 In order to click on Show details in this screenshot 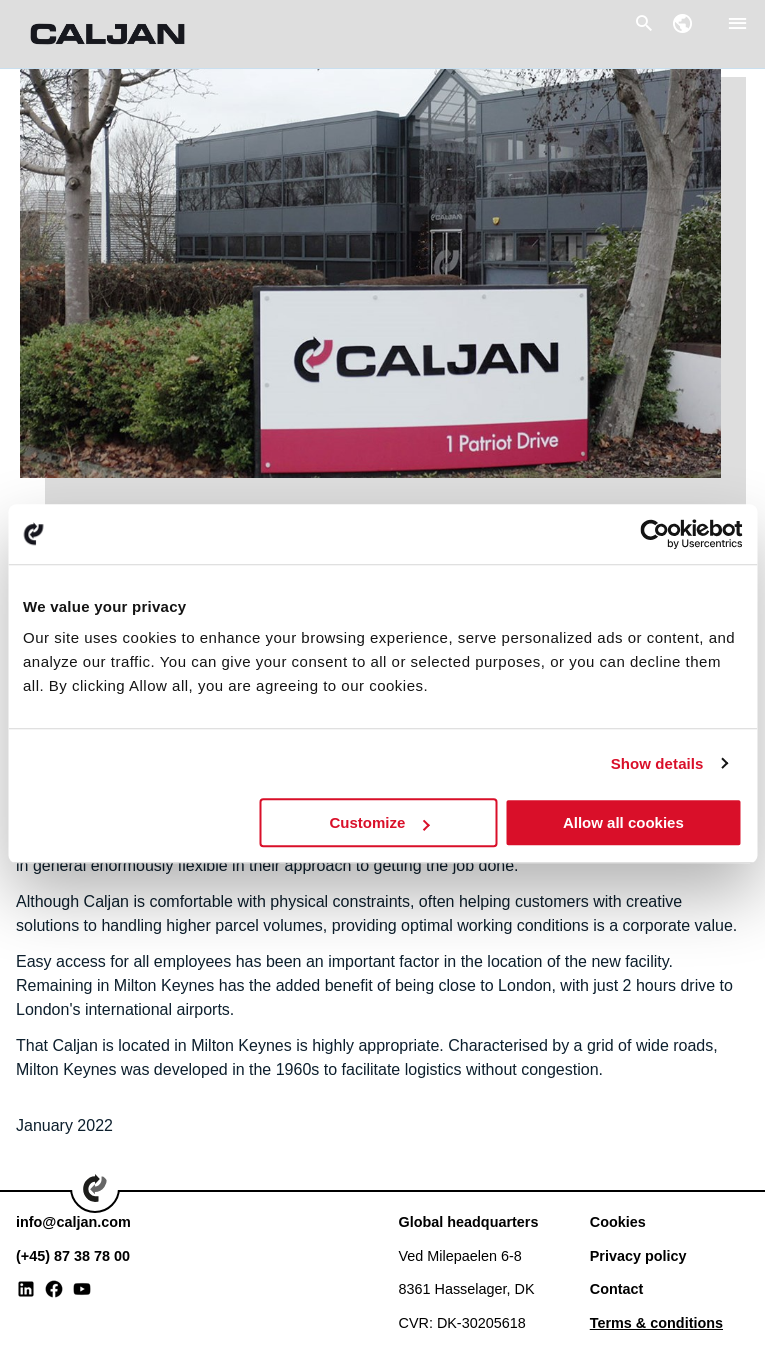, I will do `click(657, 763)`.